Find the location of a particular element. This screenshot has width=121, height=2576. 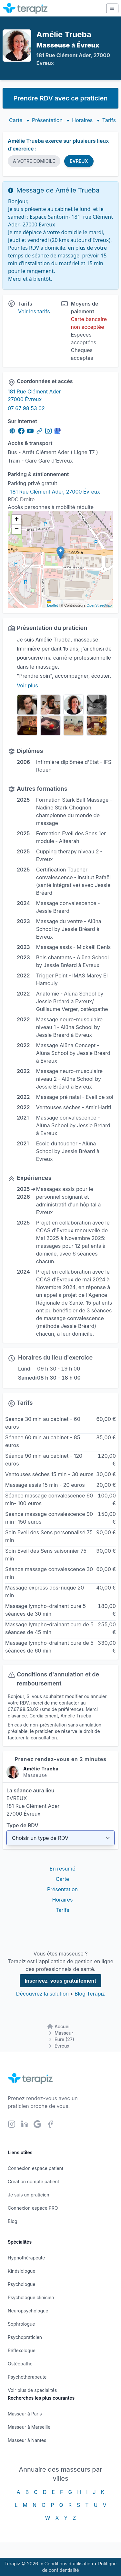

Découvrez la solution is located at coordinates (42, 1993).